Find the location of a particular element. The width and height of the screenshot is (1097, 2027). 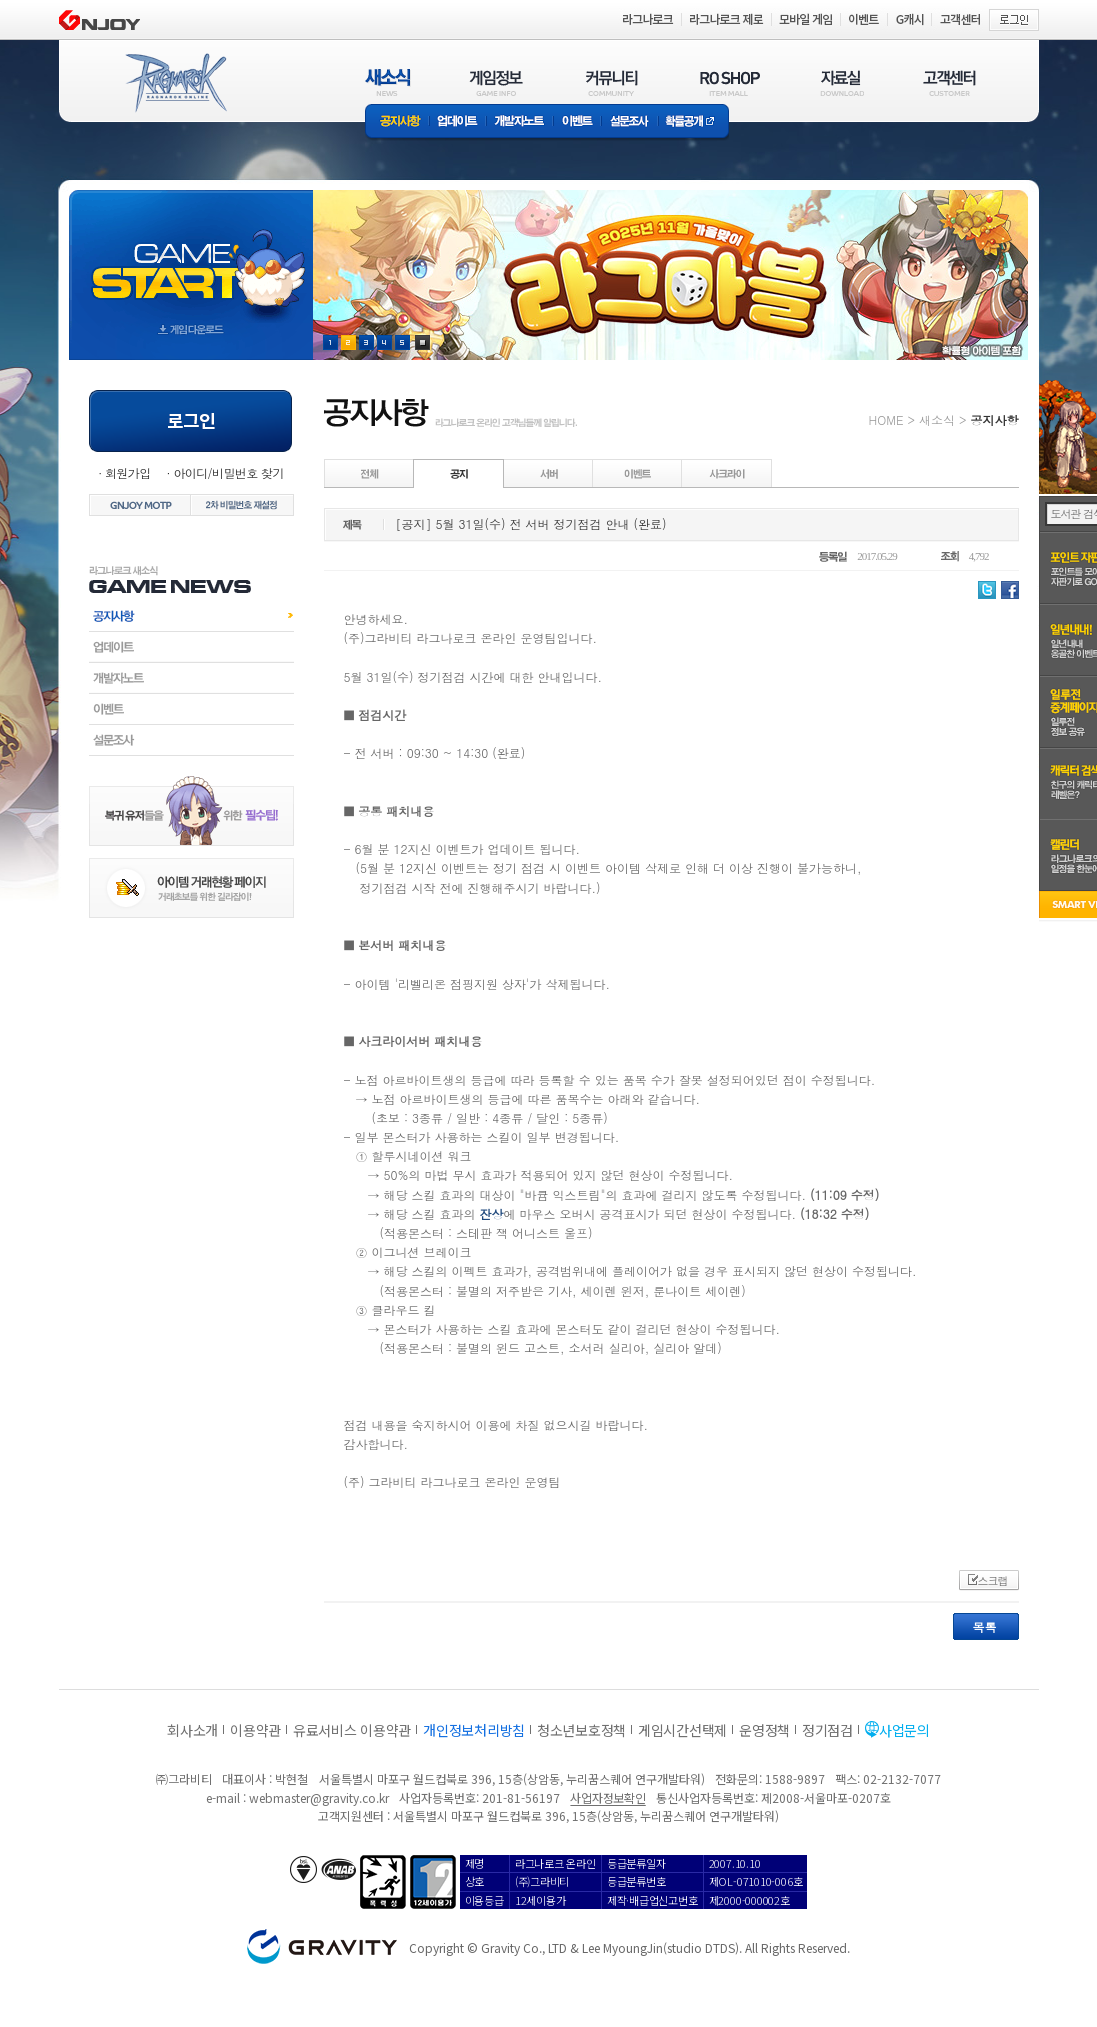

정기점검 is located at coordinates (827, 1730).